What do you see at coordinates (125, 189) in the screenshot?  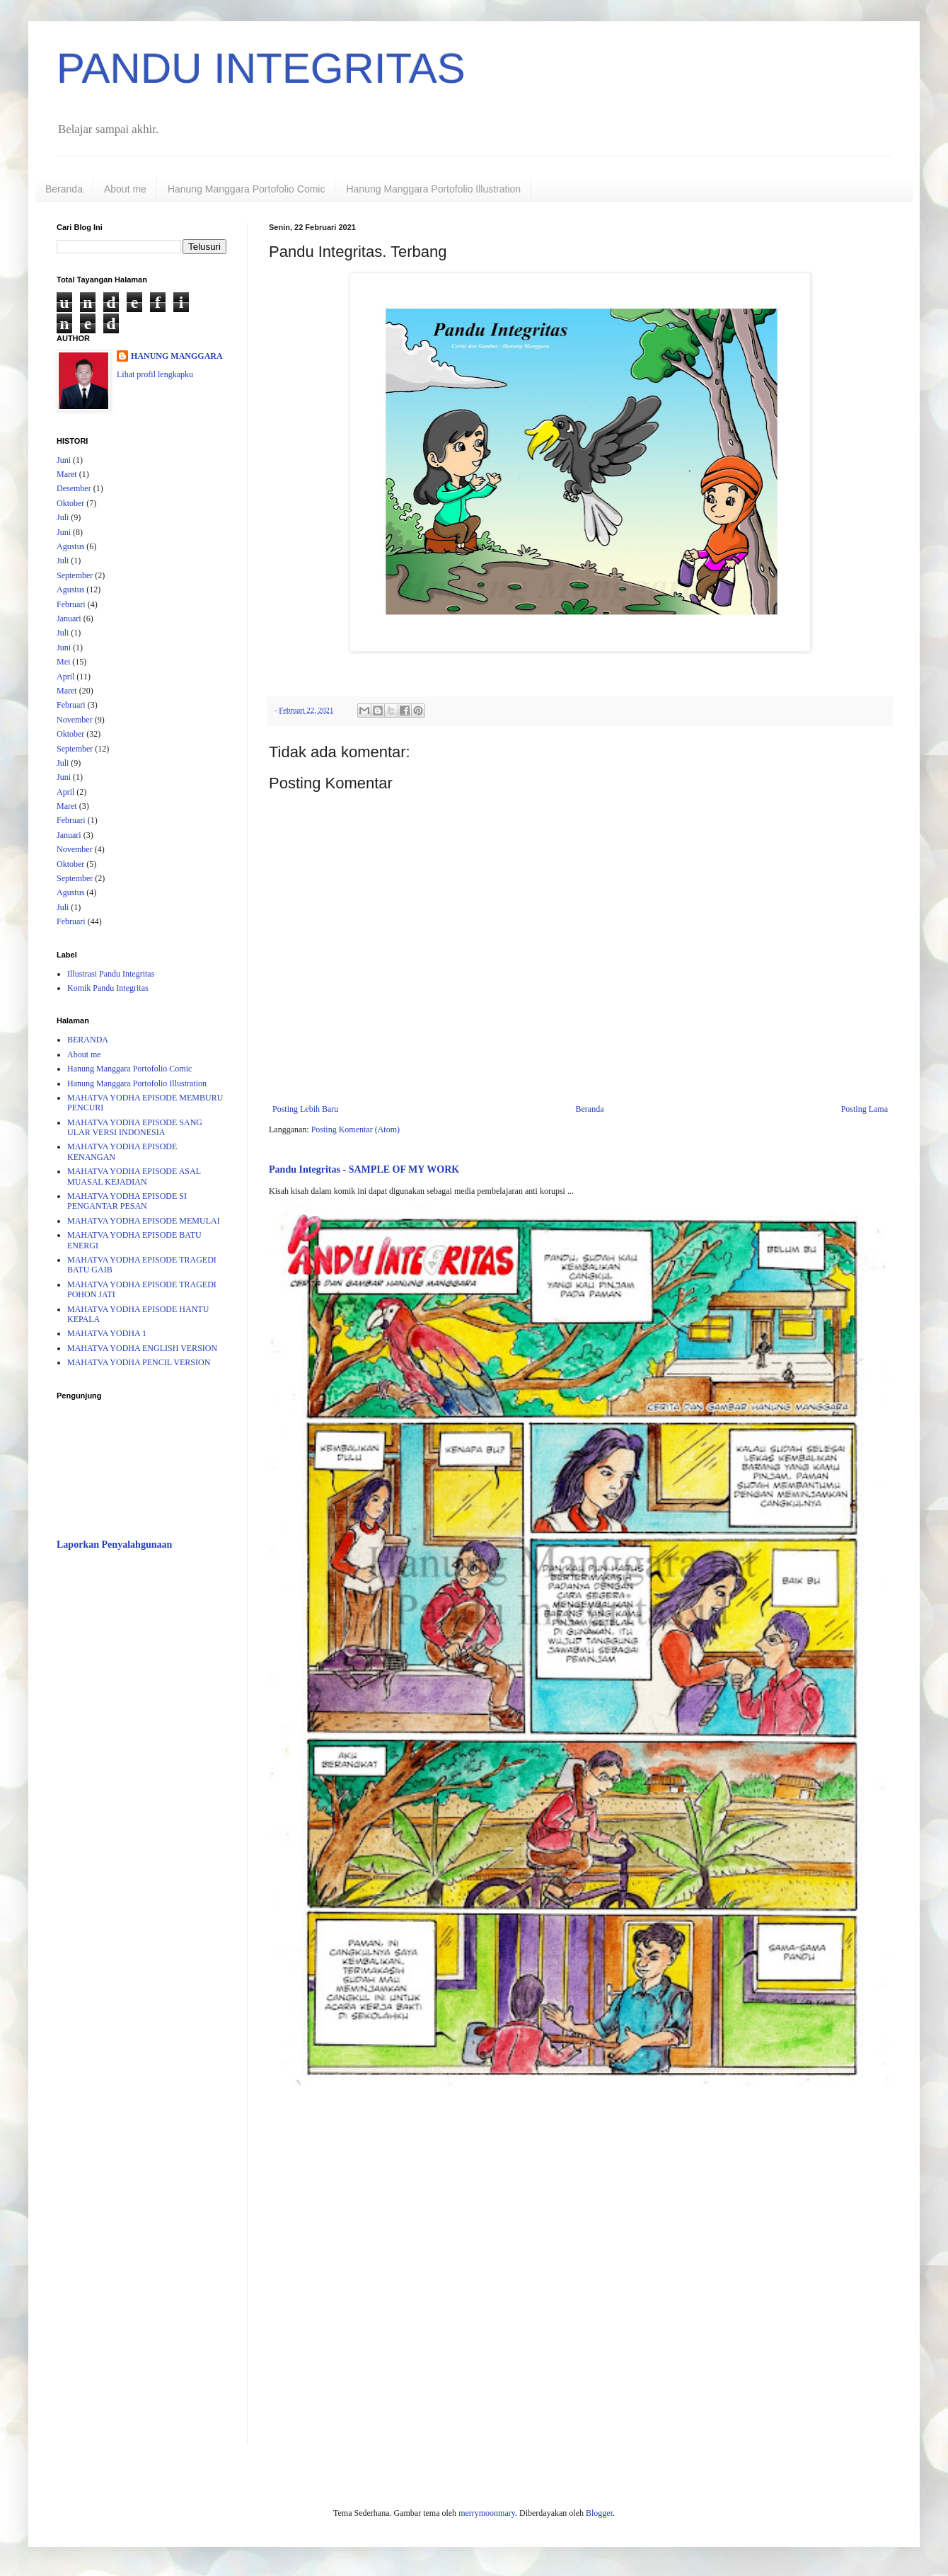 I see `About me` at bounding box center [125, 189].